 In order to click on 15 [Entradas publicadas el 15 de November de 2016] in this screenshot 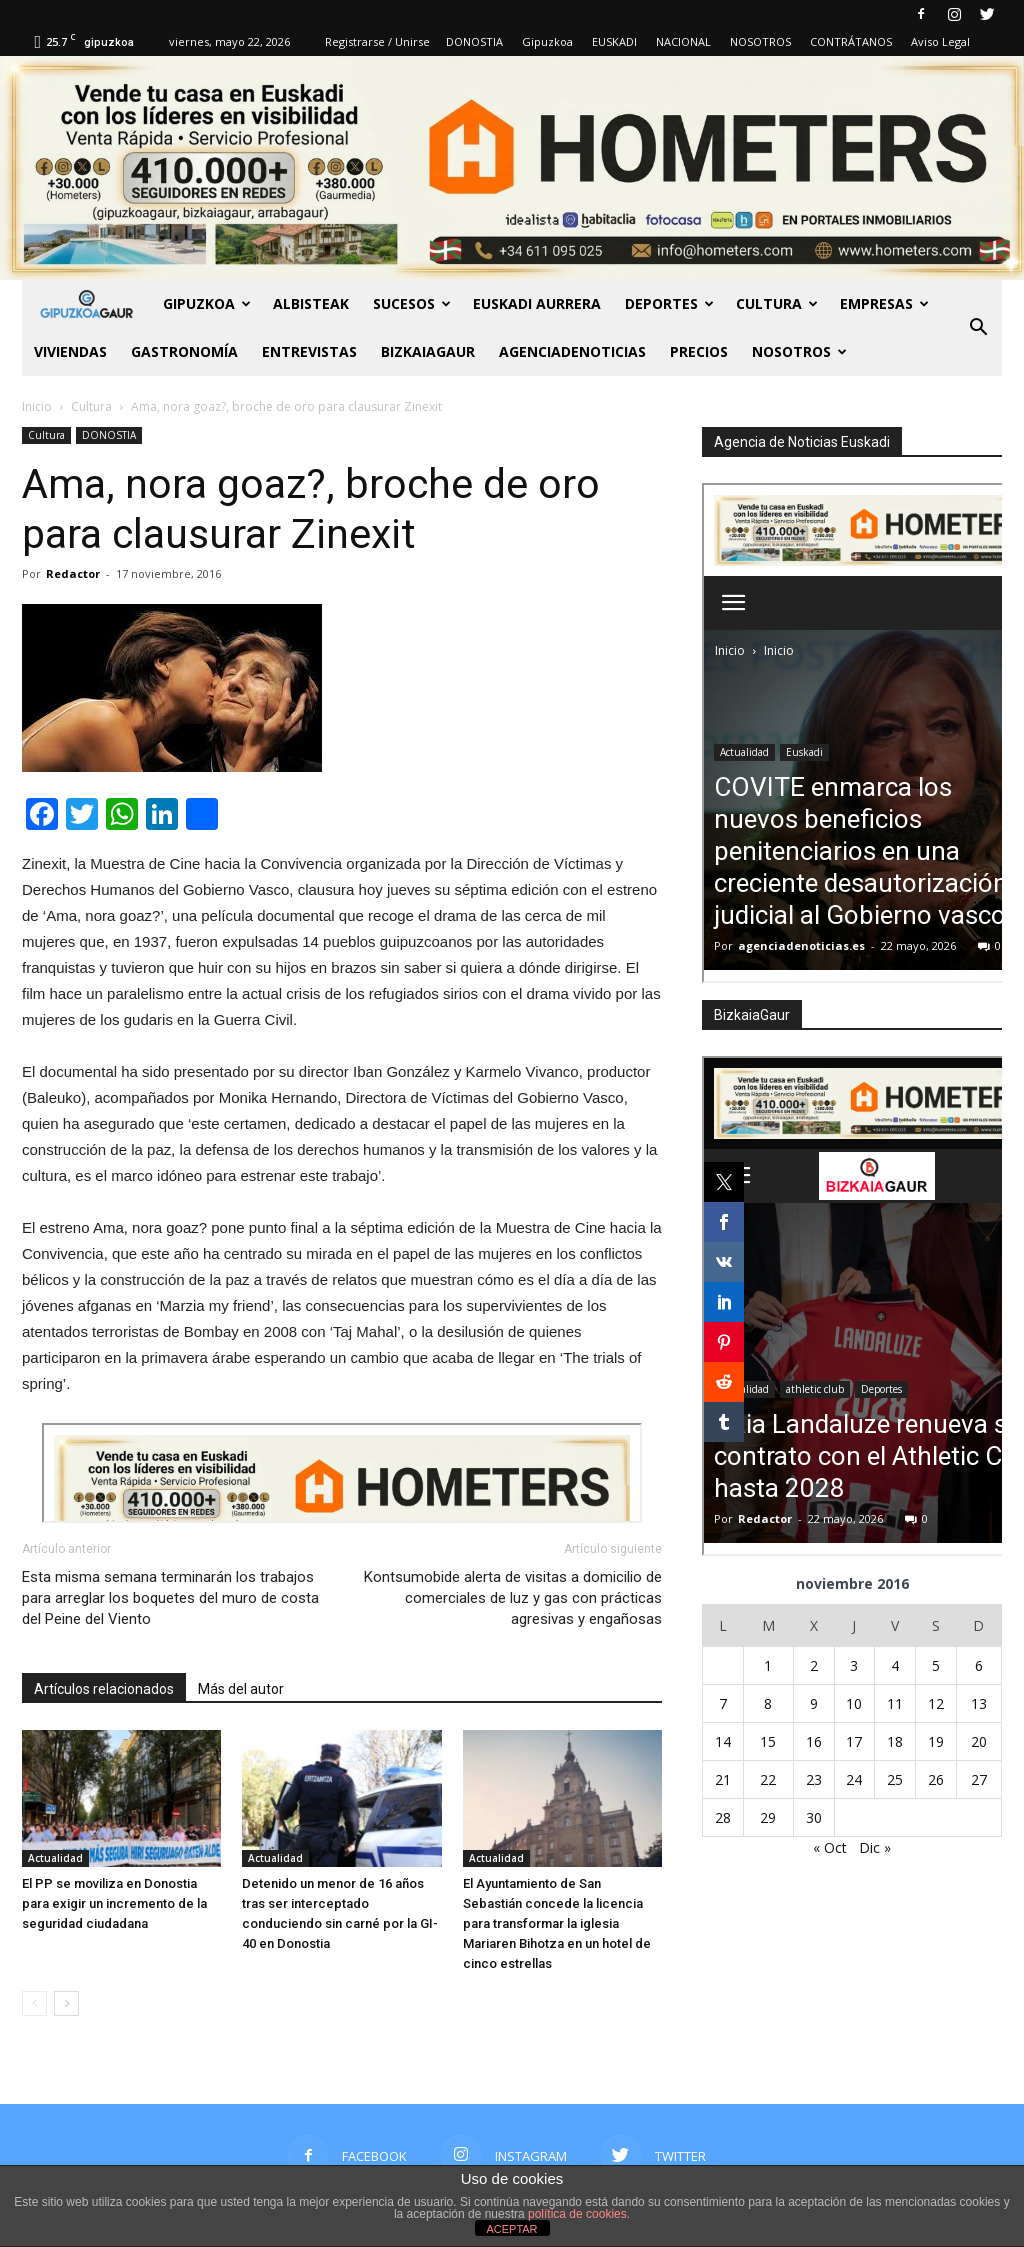, I will do `click(768, 1741)`.